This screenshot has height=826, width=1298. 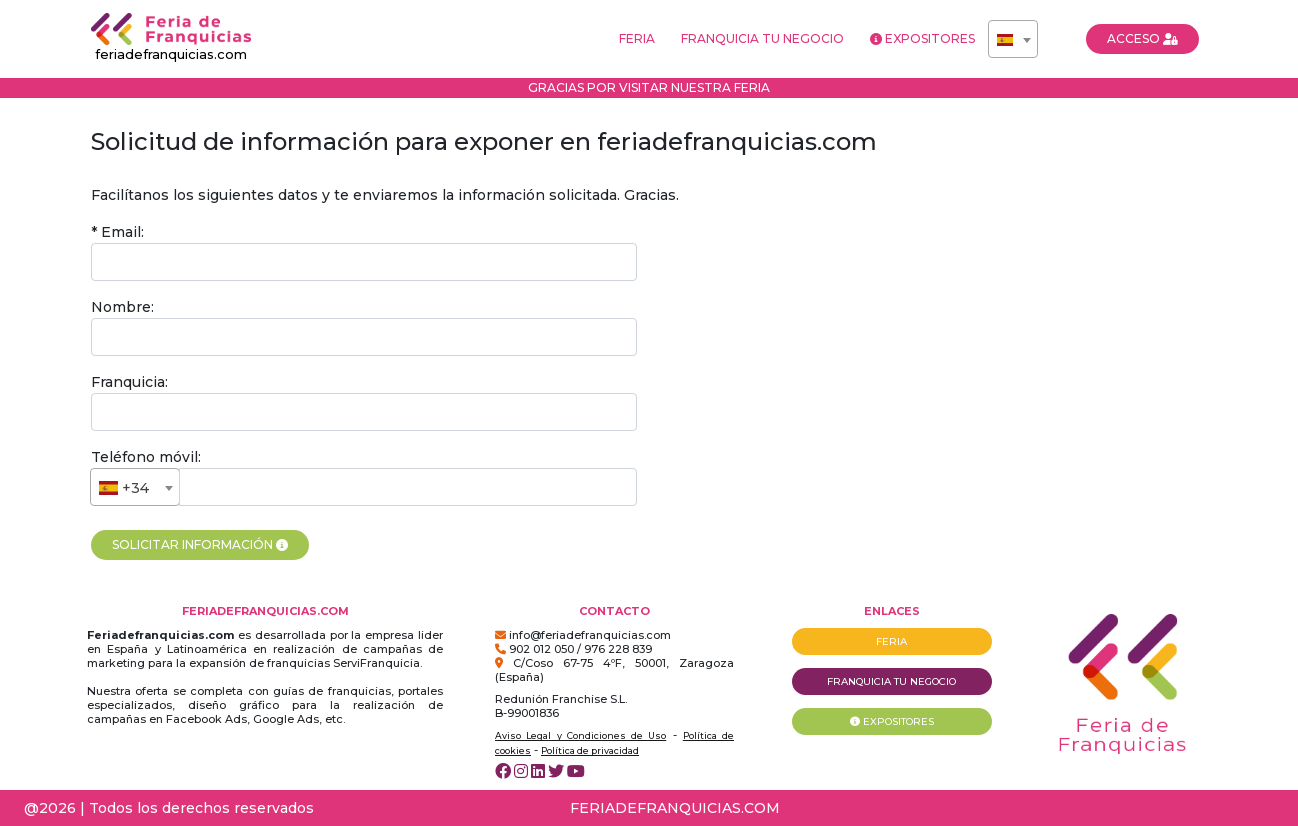 I want to click on Política de privacidad, so click(x=590, y=750).